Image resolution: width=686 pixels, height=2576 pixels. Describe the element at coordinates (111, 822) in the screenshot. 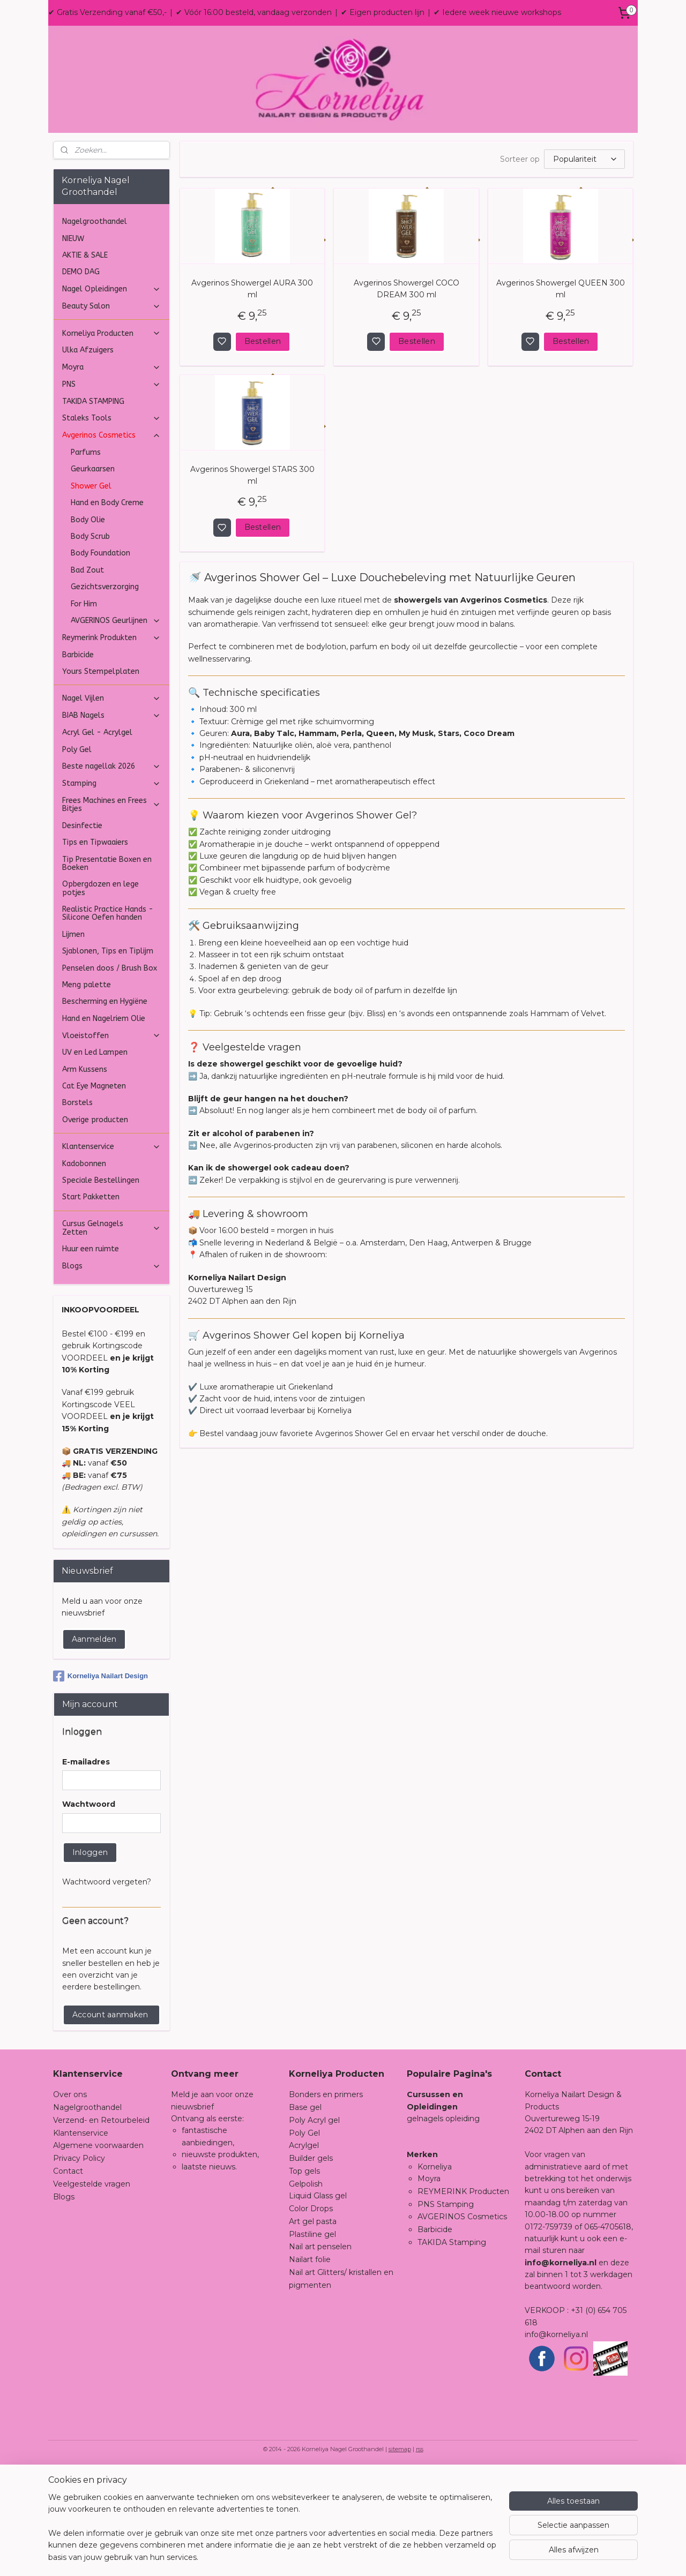

I see `BIAB Nagels` at that location.